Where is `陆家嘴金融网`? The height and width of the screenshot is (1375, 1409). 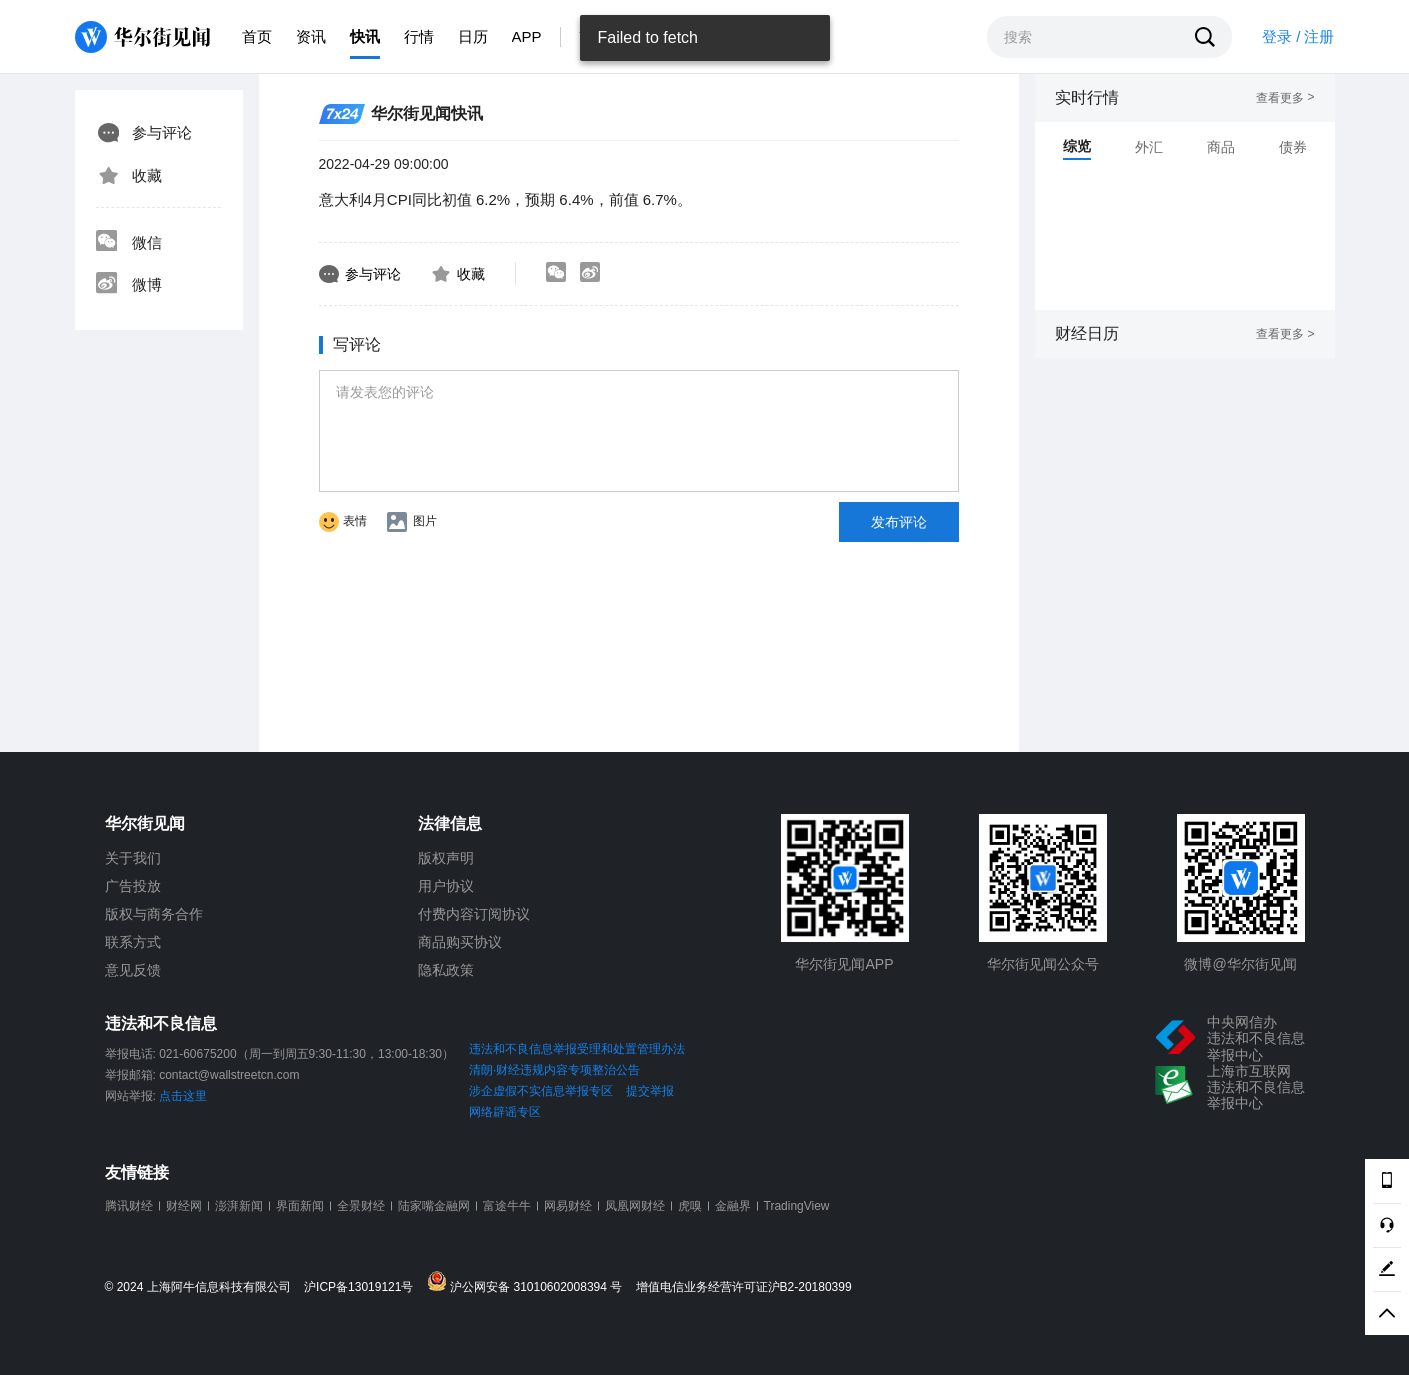
陆家嘴金融网 is located at coordinates (434, 1206).